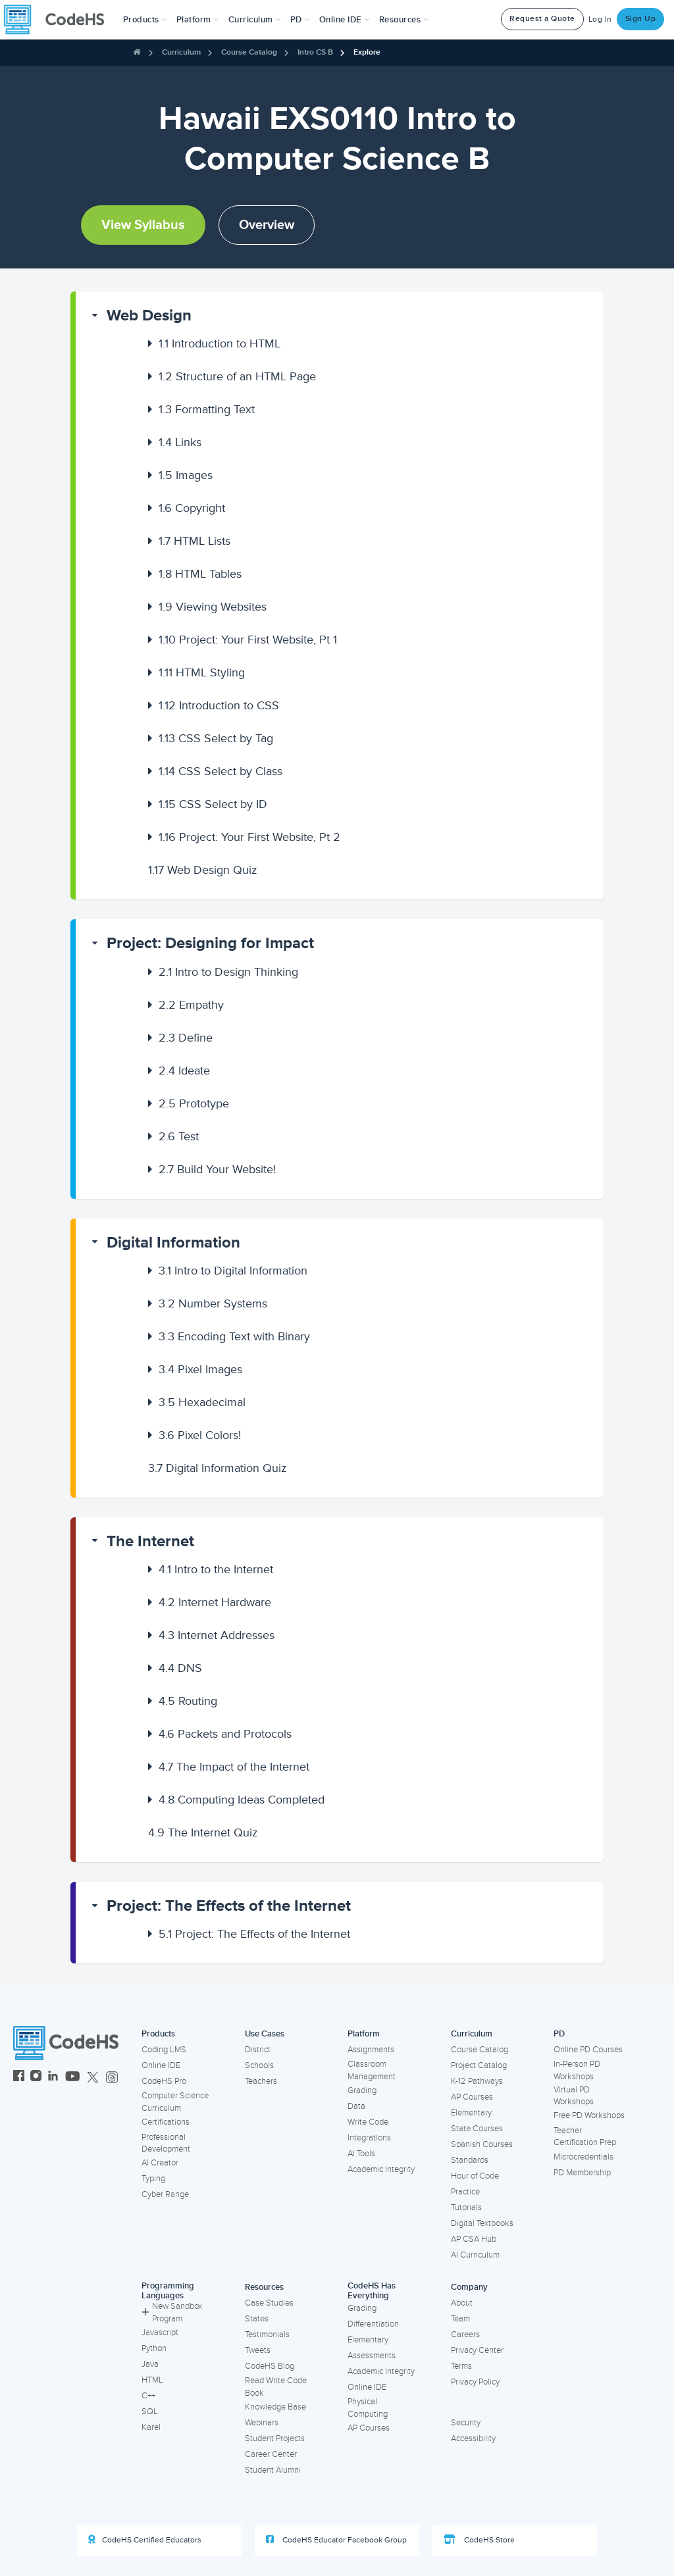  Describe the element at coordinates (59, 19) in the screenshot. I see `[CodeHS Homepage]` at that location.